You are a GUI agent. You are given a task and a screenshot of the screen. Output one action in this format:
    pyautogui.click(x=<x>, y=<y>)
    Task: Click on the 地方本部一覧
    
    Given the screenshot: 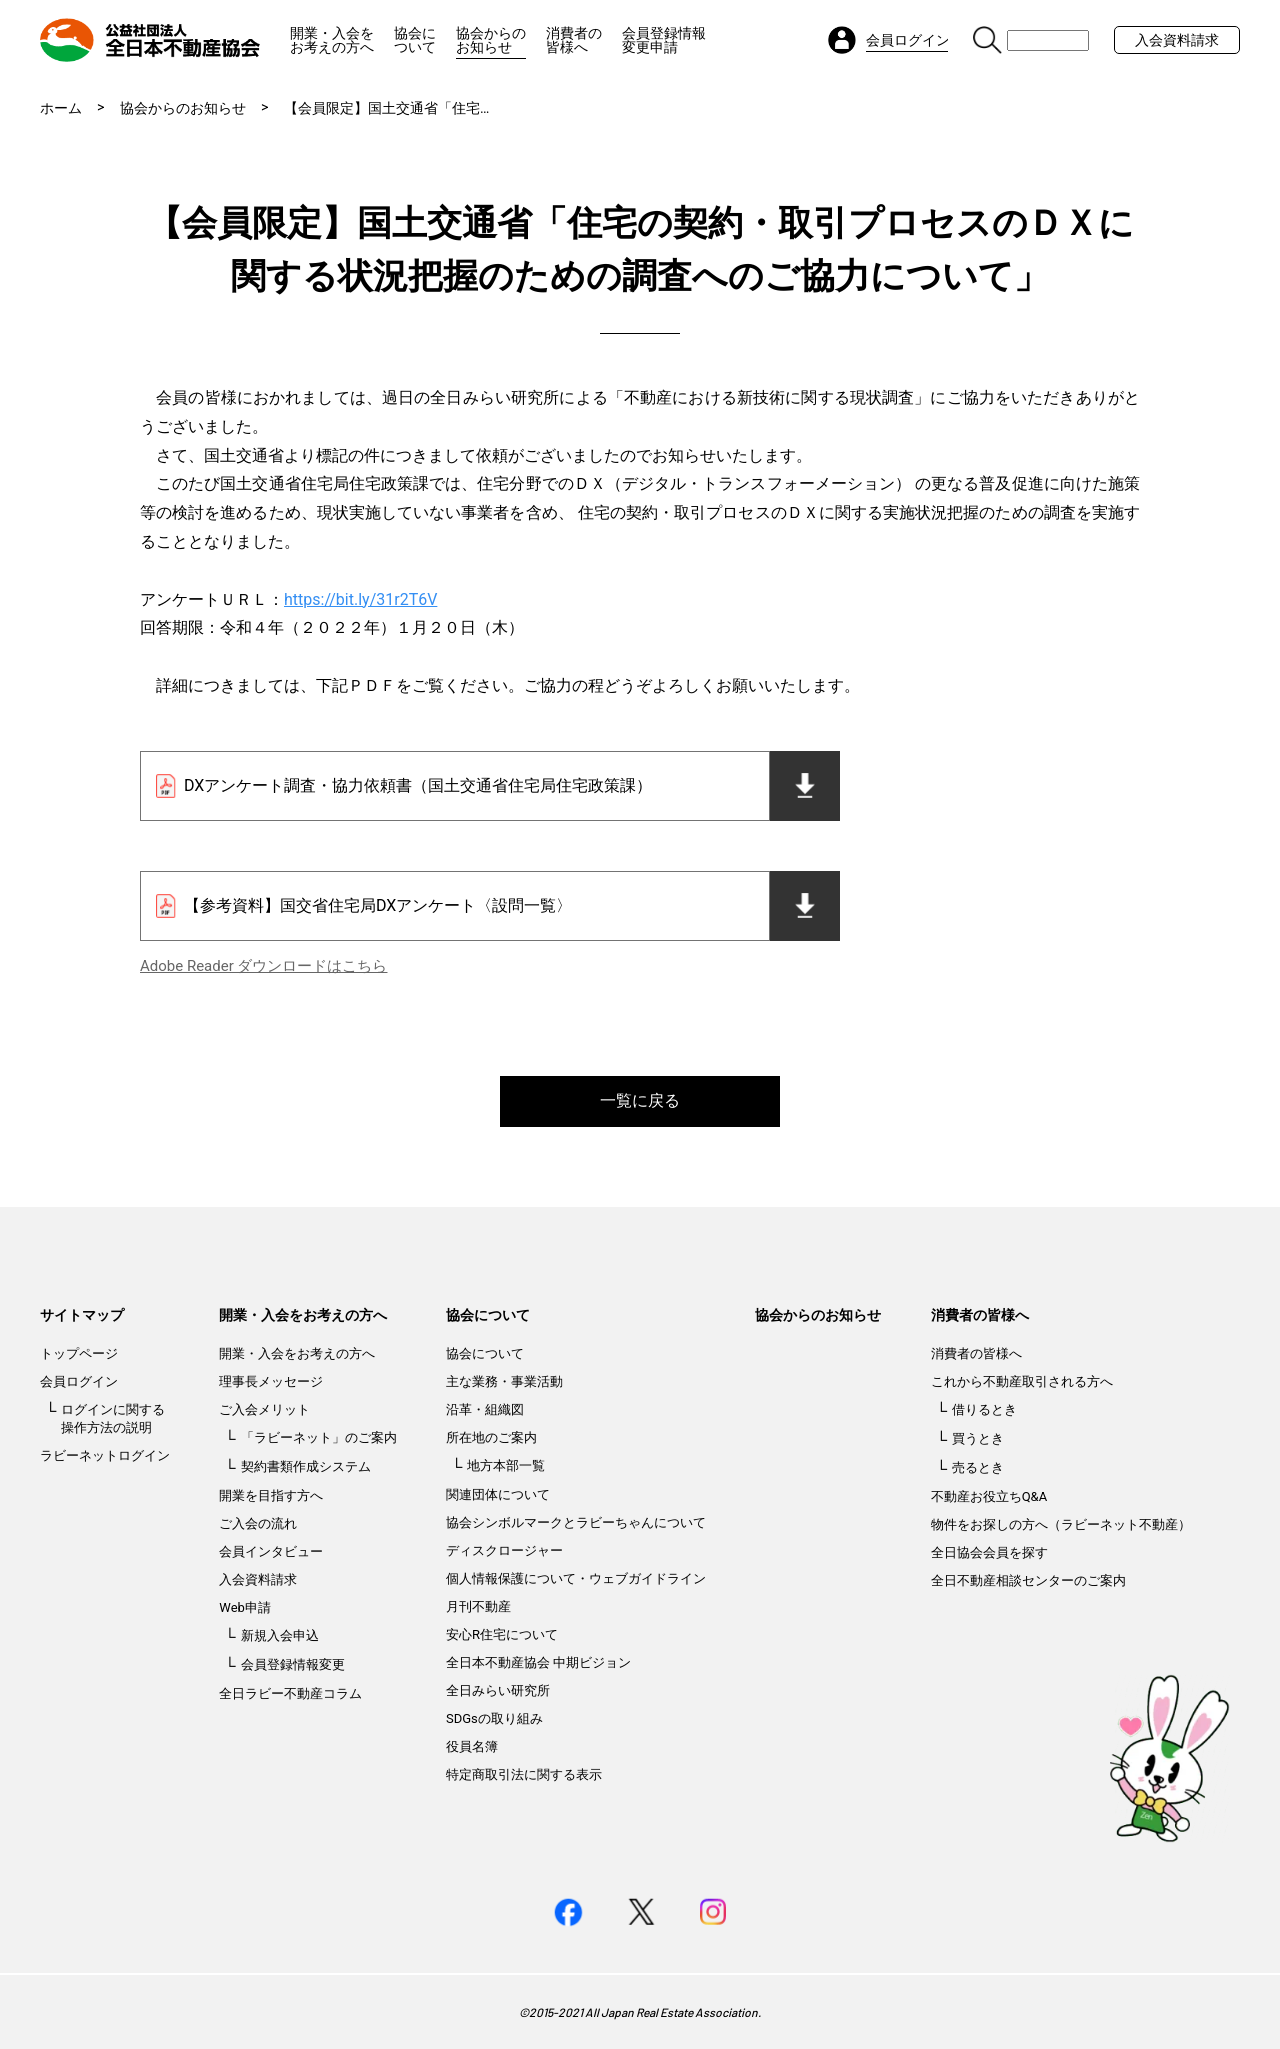 What is the action you would take?
    pyautogui.click(x=506, y=1465)
    